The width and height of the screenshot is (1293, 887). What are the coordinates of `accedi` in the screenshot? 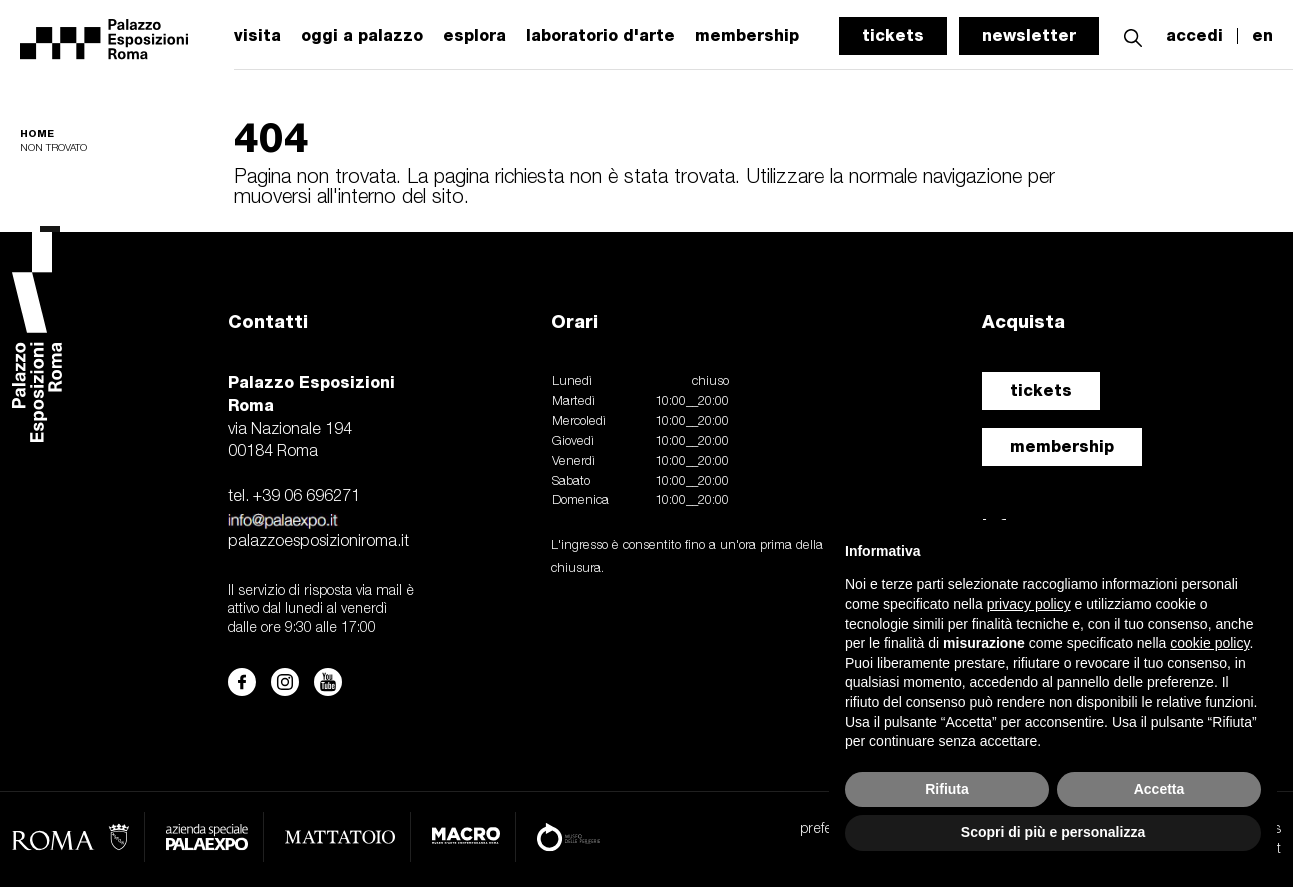 It's located at (1194, 36).